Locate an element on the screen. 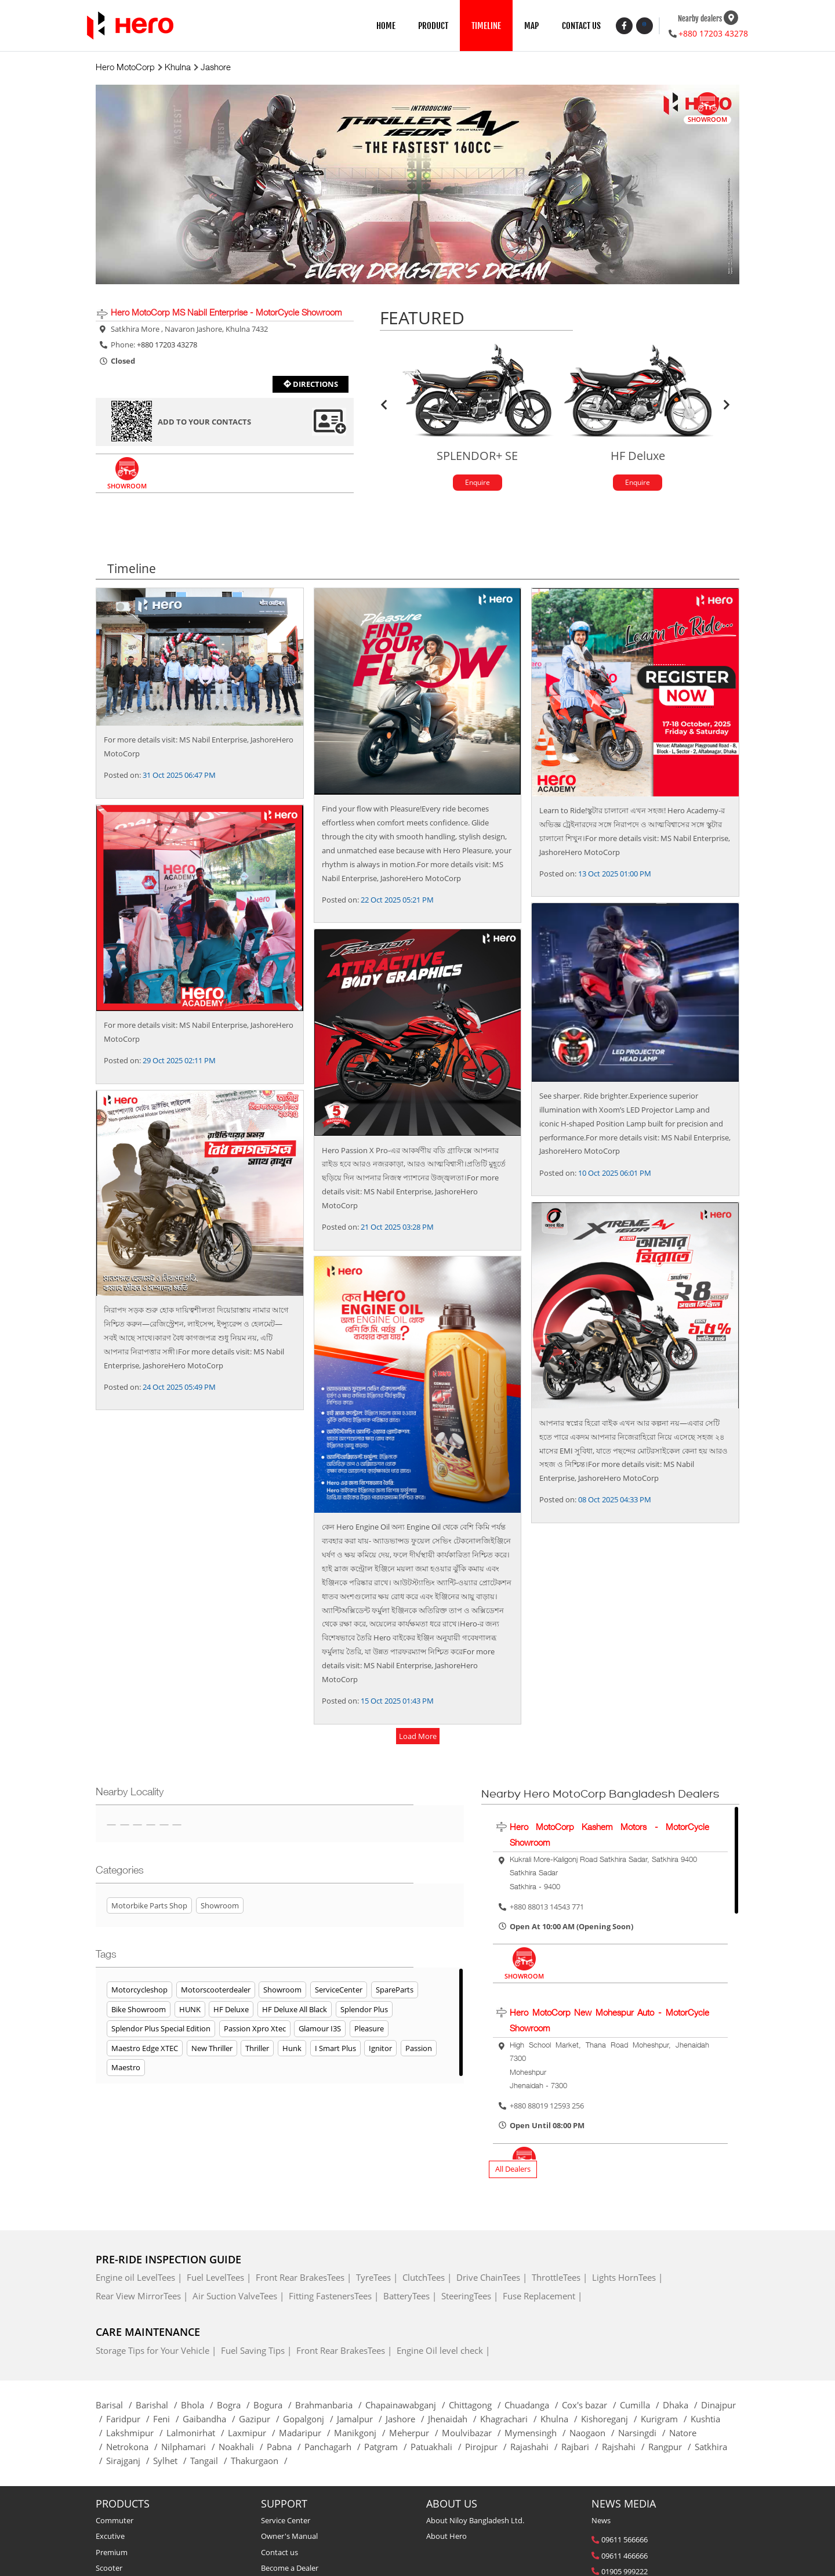  I Smart Plus is located at coordinates (335, 2049).